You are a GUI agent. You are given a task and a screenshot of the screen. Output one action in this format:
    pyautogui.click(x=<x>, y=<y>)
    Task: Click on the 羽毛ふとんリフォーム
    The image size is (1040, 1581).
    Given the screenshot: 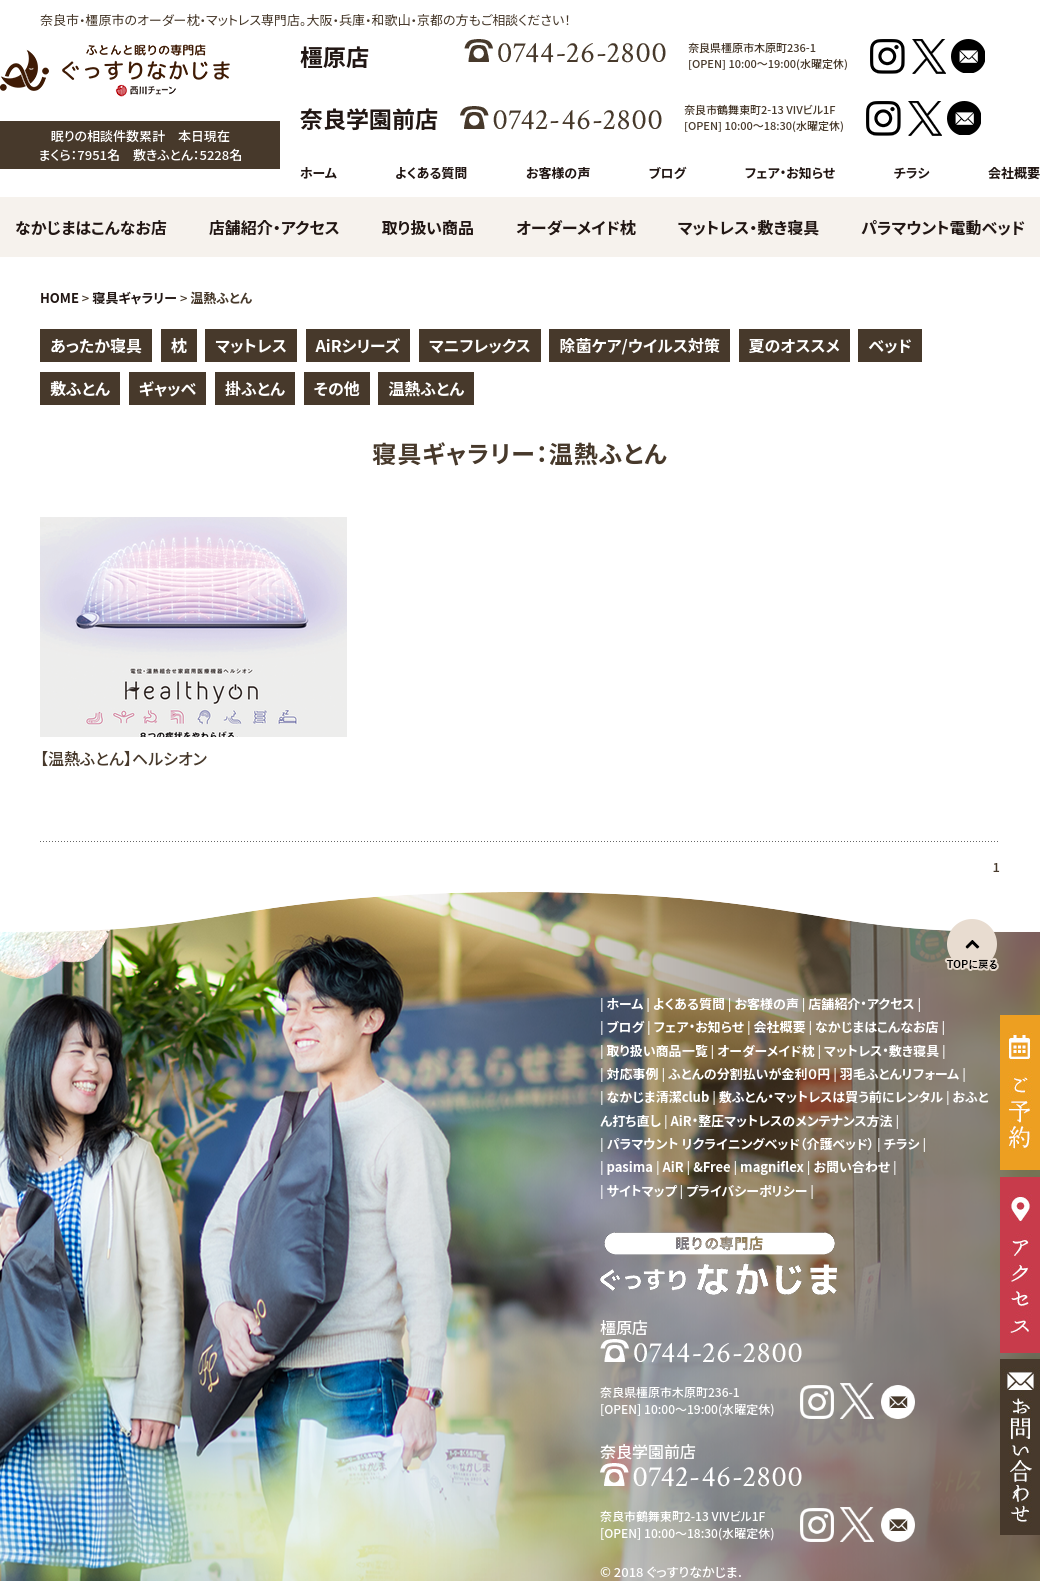 What is the action you would take?
    pyautogui.click(x=899, y=1073)
    